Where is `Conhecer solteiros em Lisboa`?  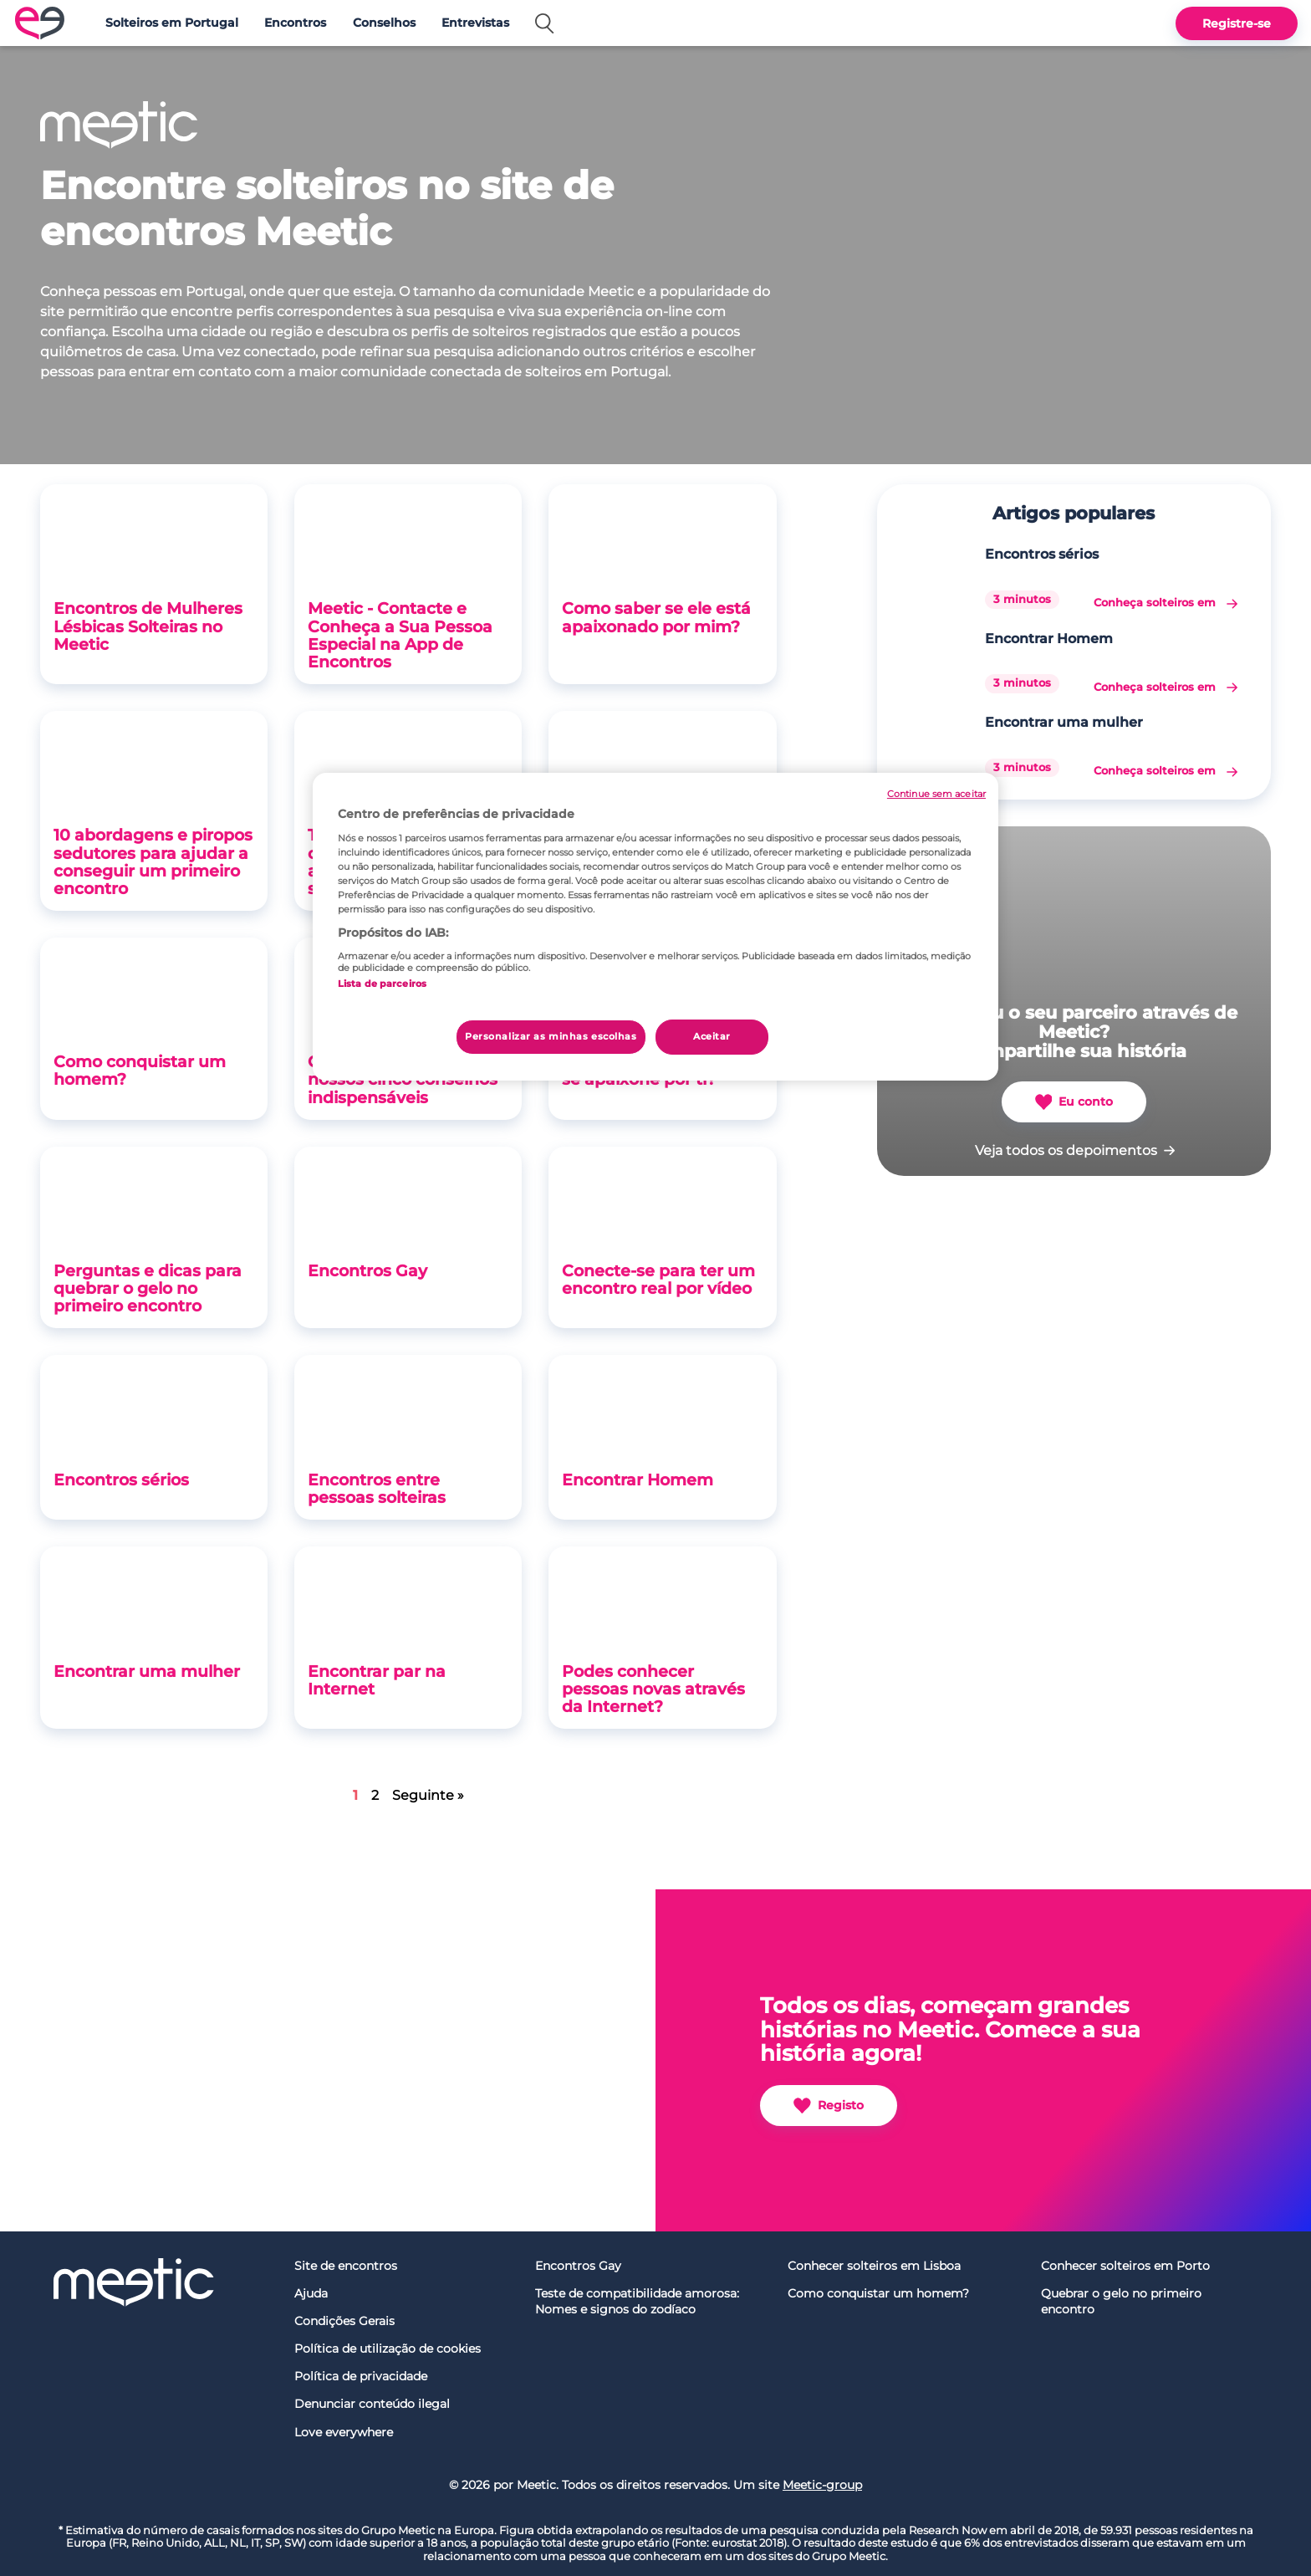
Conhecer solteiros em Lisboa is located at coordinates (874, 2265).